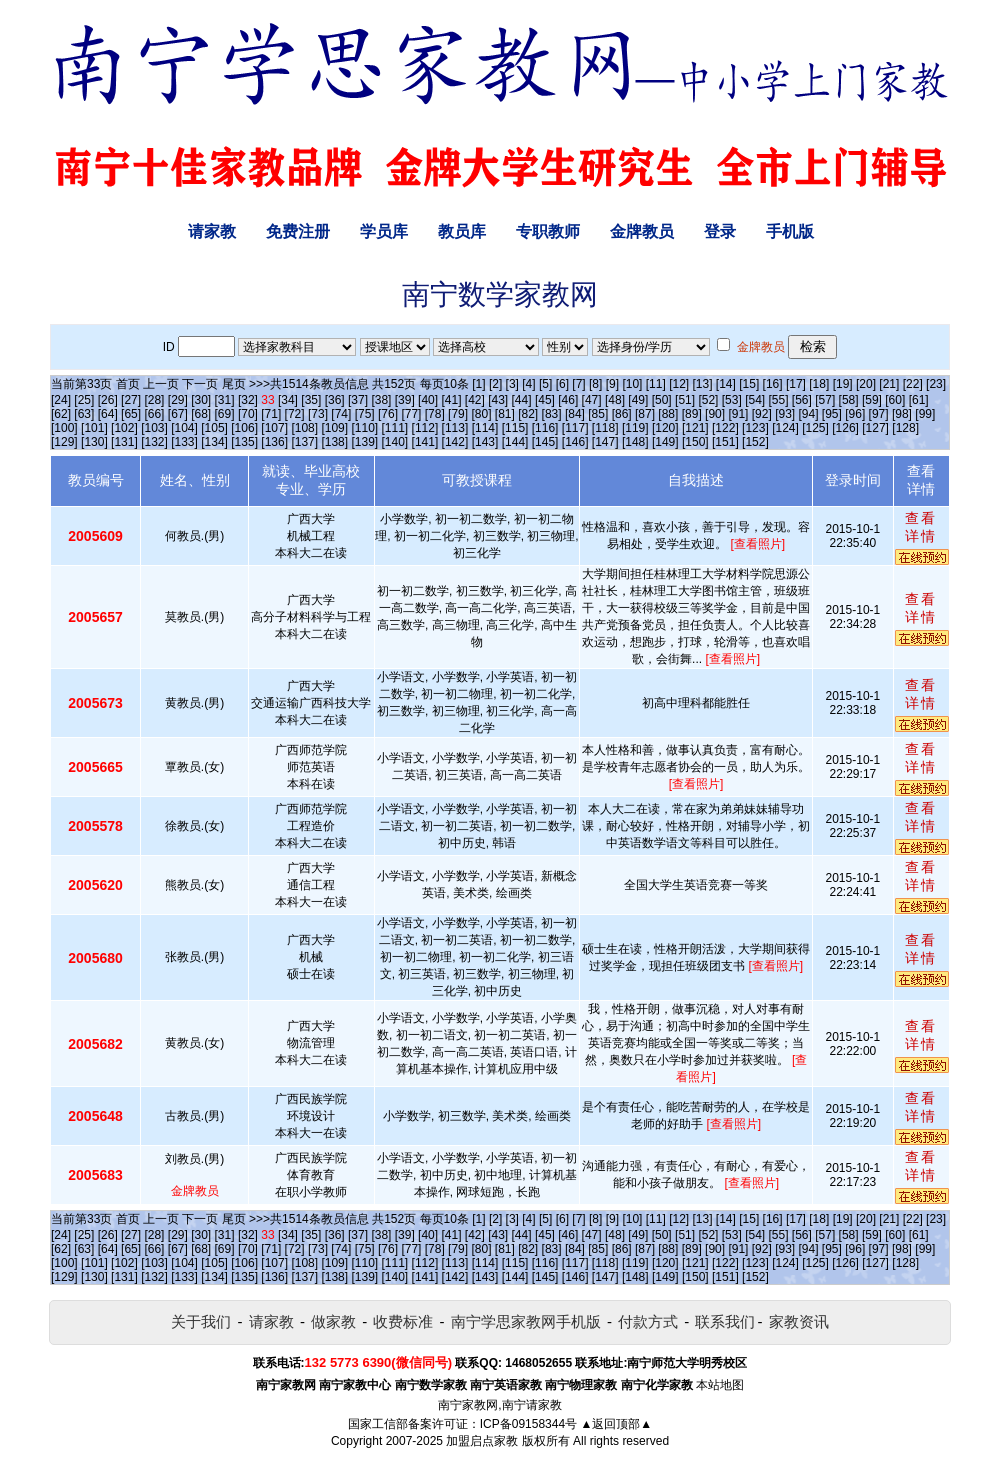  Describe the element at coordinates (131, 414) in the screenshot. I see `[65]` at that location.